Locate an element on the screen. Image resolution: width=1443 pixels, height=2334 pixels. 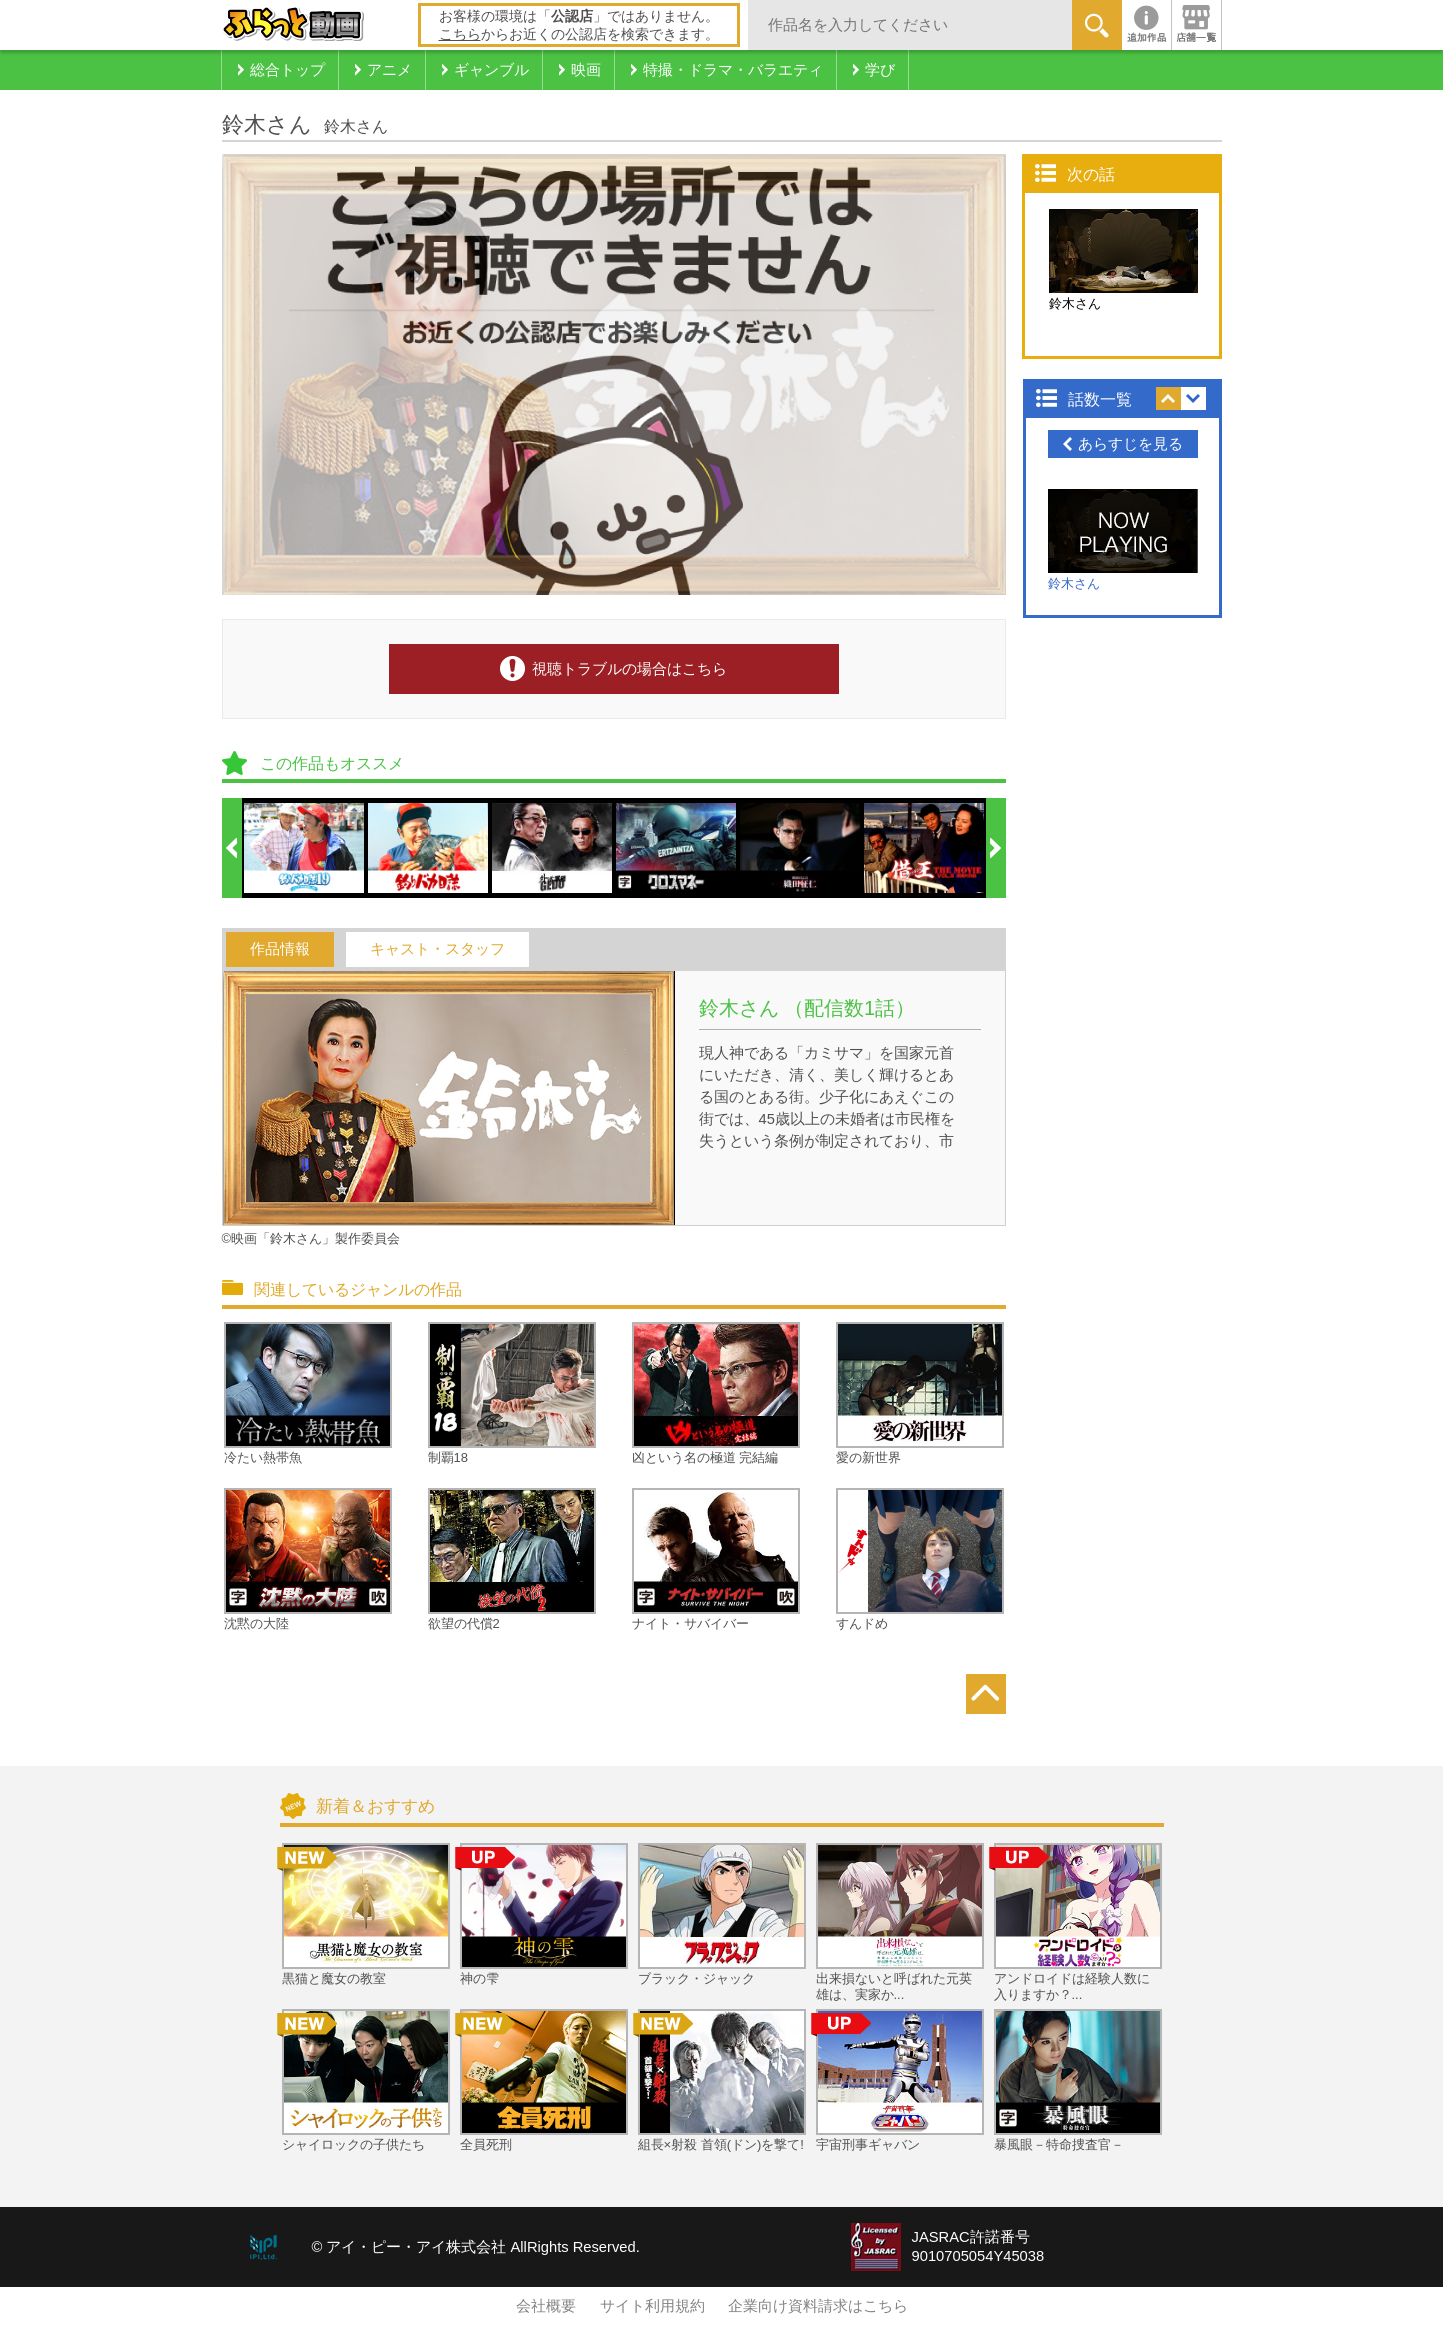
企業向け資料請求はこちら is located at coordinates (818, 2306).